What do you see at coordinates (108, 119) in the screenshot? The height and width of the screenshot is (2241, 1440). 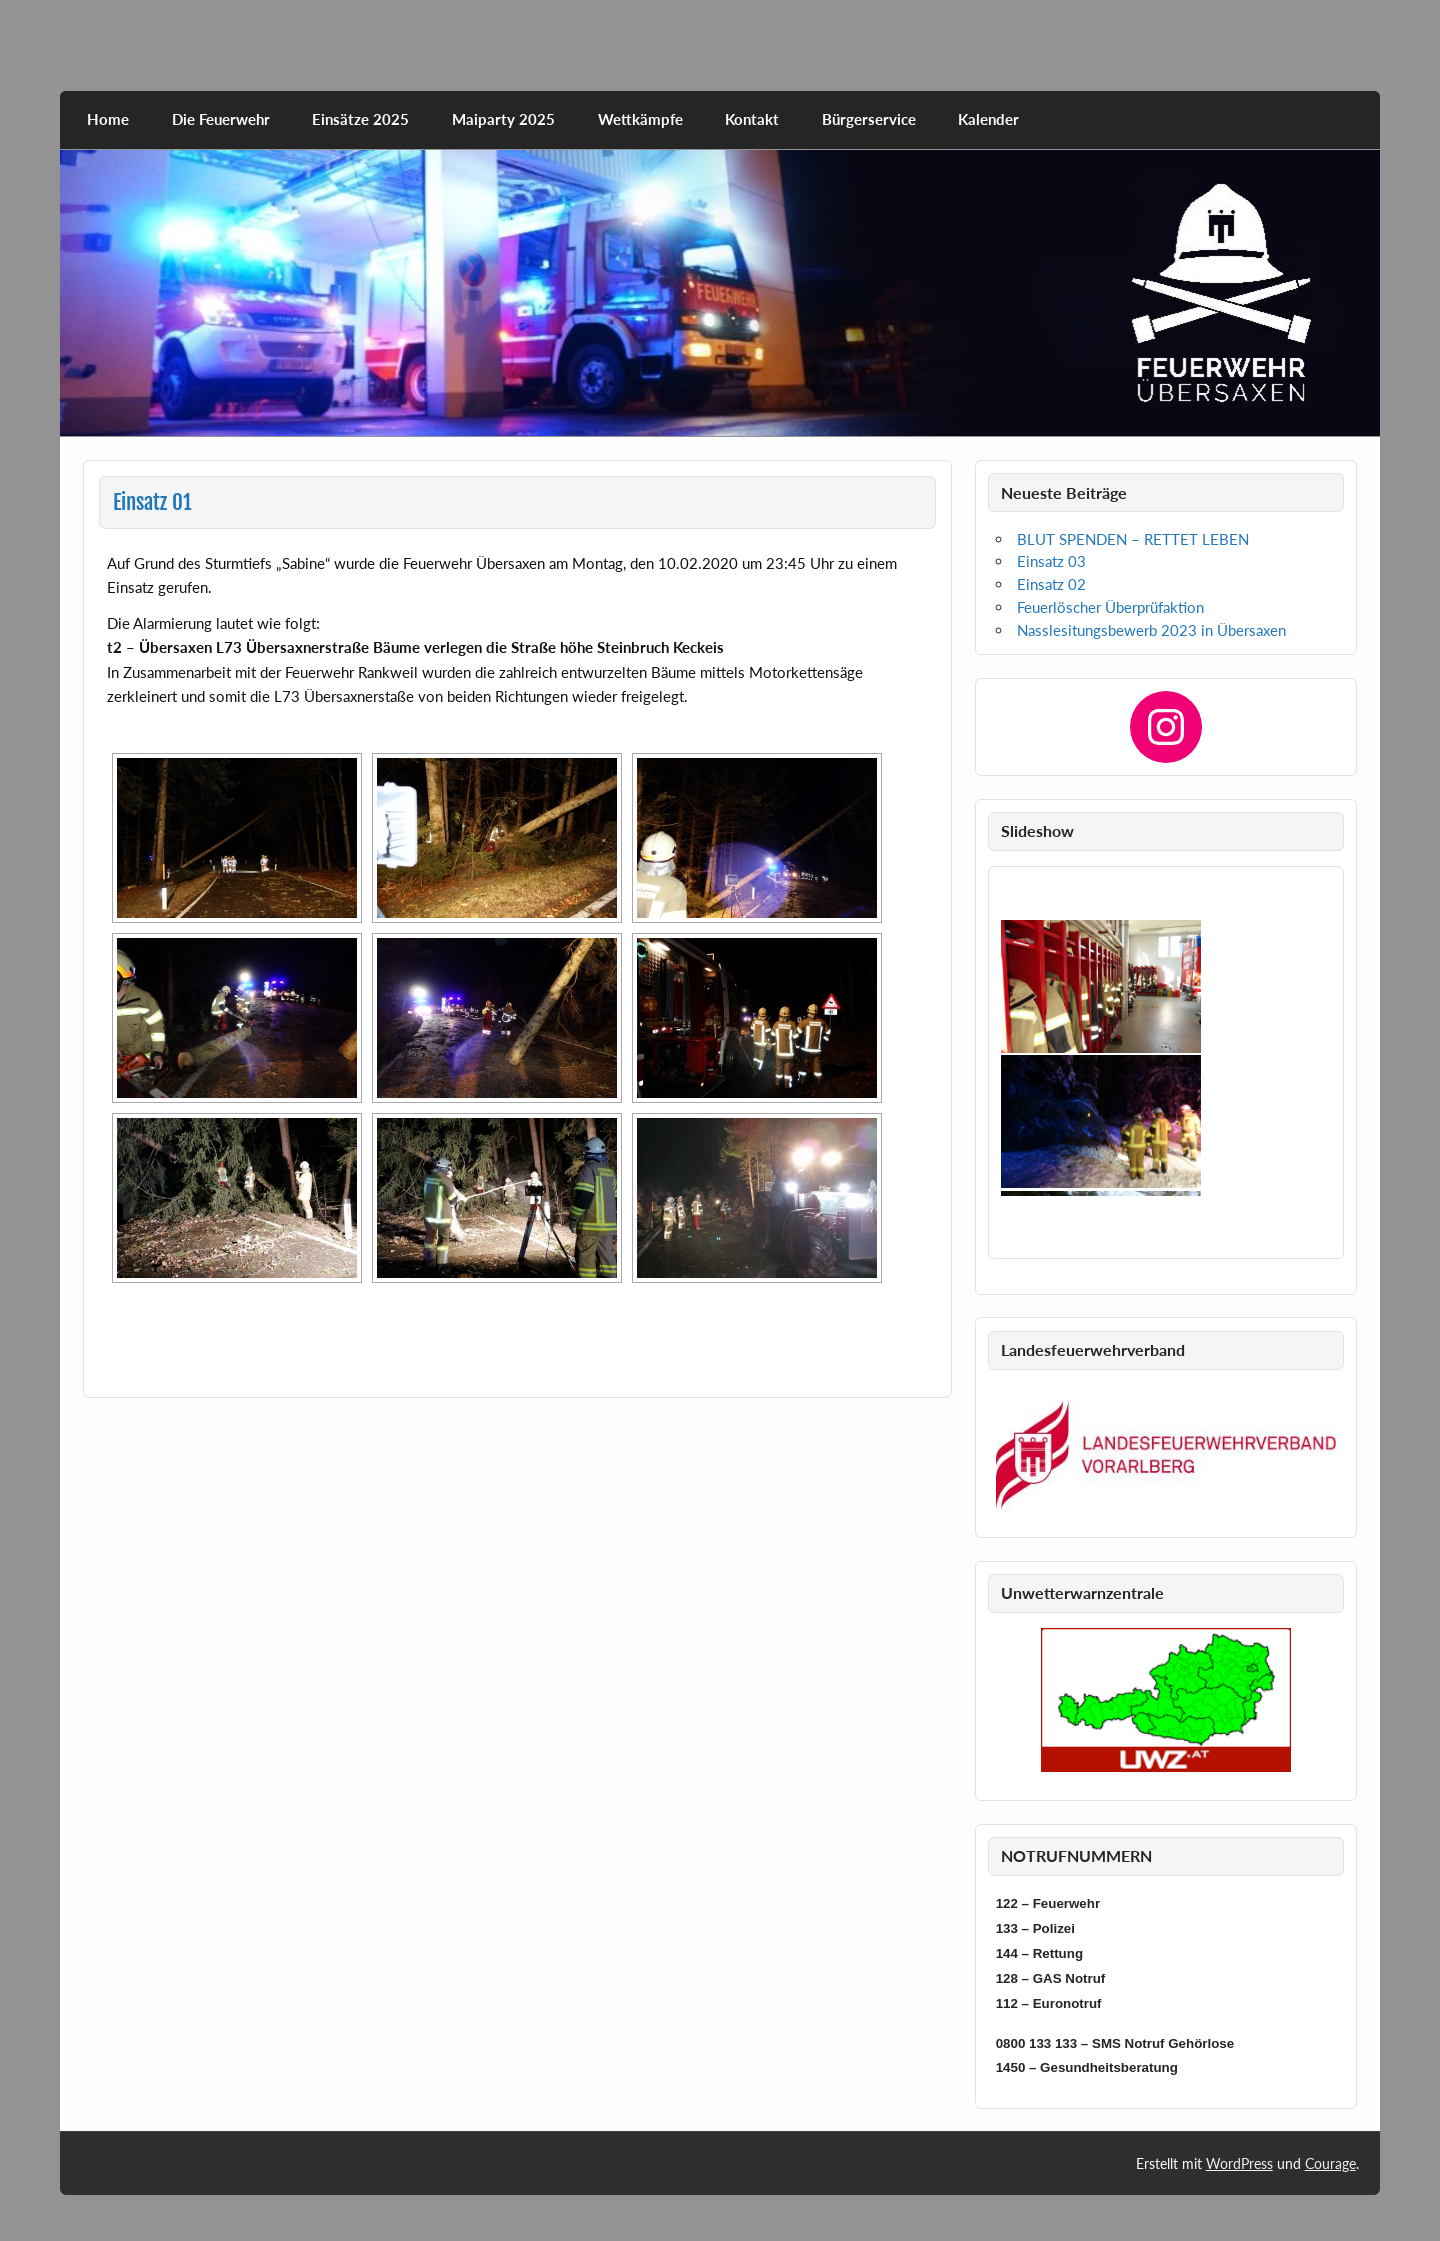 I see `Home` at bounding box center [108, 119].